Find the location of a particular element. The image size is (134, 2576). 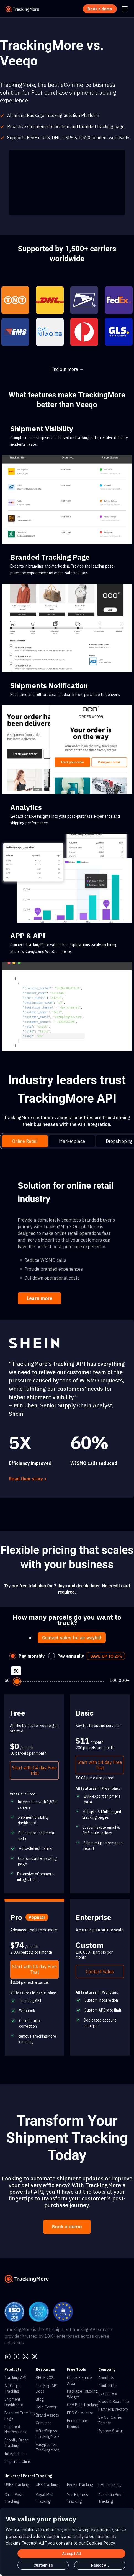

EDD Calculator is located at coordinates (80, 2412).